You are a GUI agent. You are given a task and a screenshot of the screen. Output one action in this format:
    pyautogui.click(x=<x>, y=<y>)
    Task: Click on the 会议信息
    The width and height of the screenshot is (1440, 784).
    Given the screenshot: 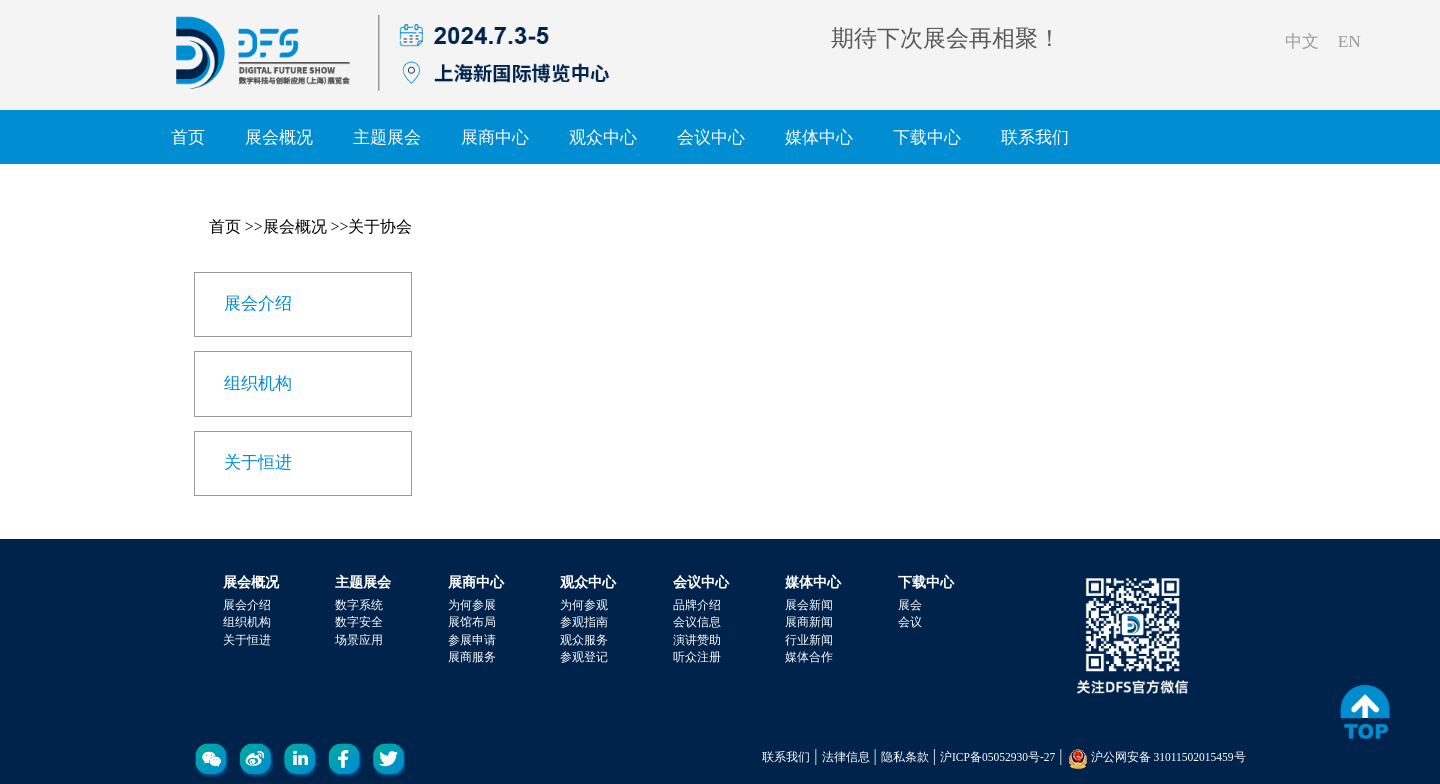 What is the action you would take?
    pyautogui.click(x=697, y=622)
    